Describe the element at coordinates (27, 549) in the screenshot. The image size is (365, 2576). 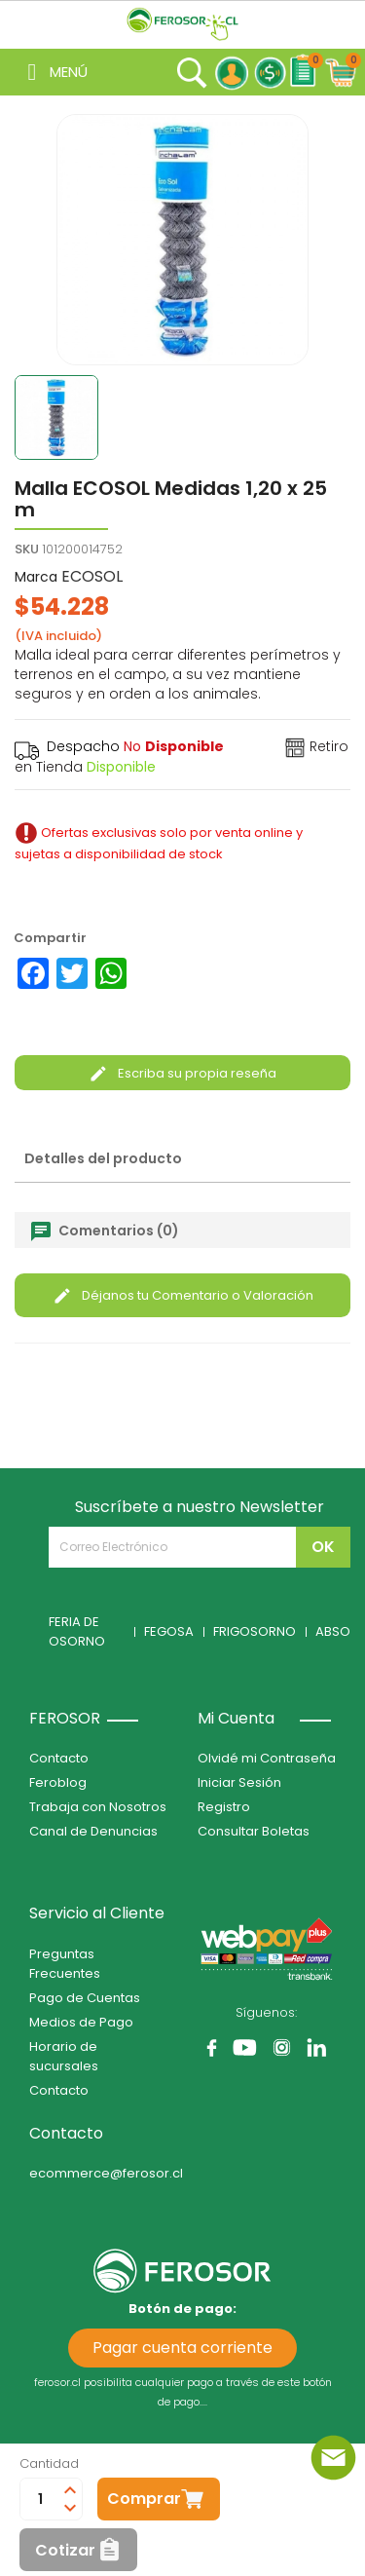
I see `SKU` at that location.